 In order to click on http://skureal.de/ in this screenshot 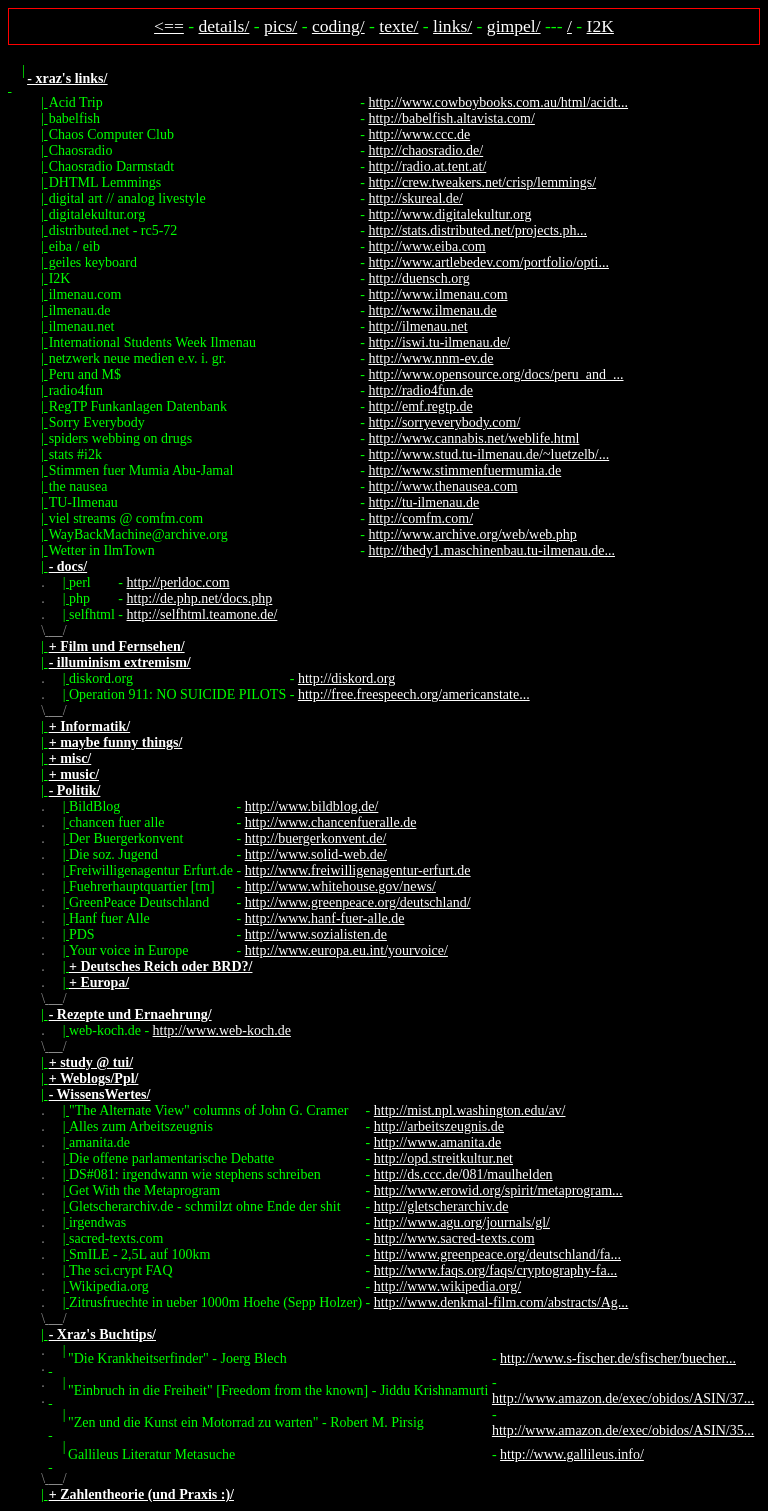, I will do `click(415, 198)`.